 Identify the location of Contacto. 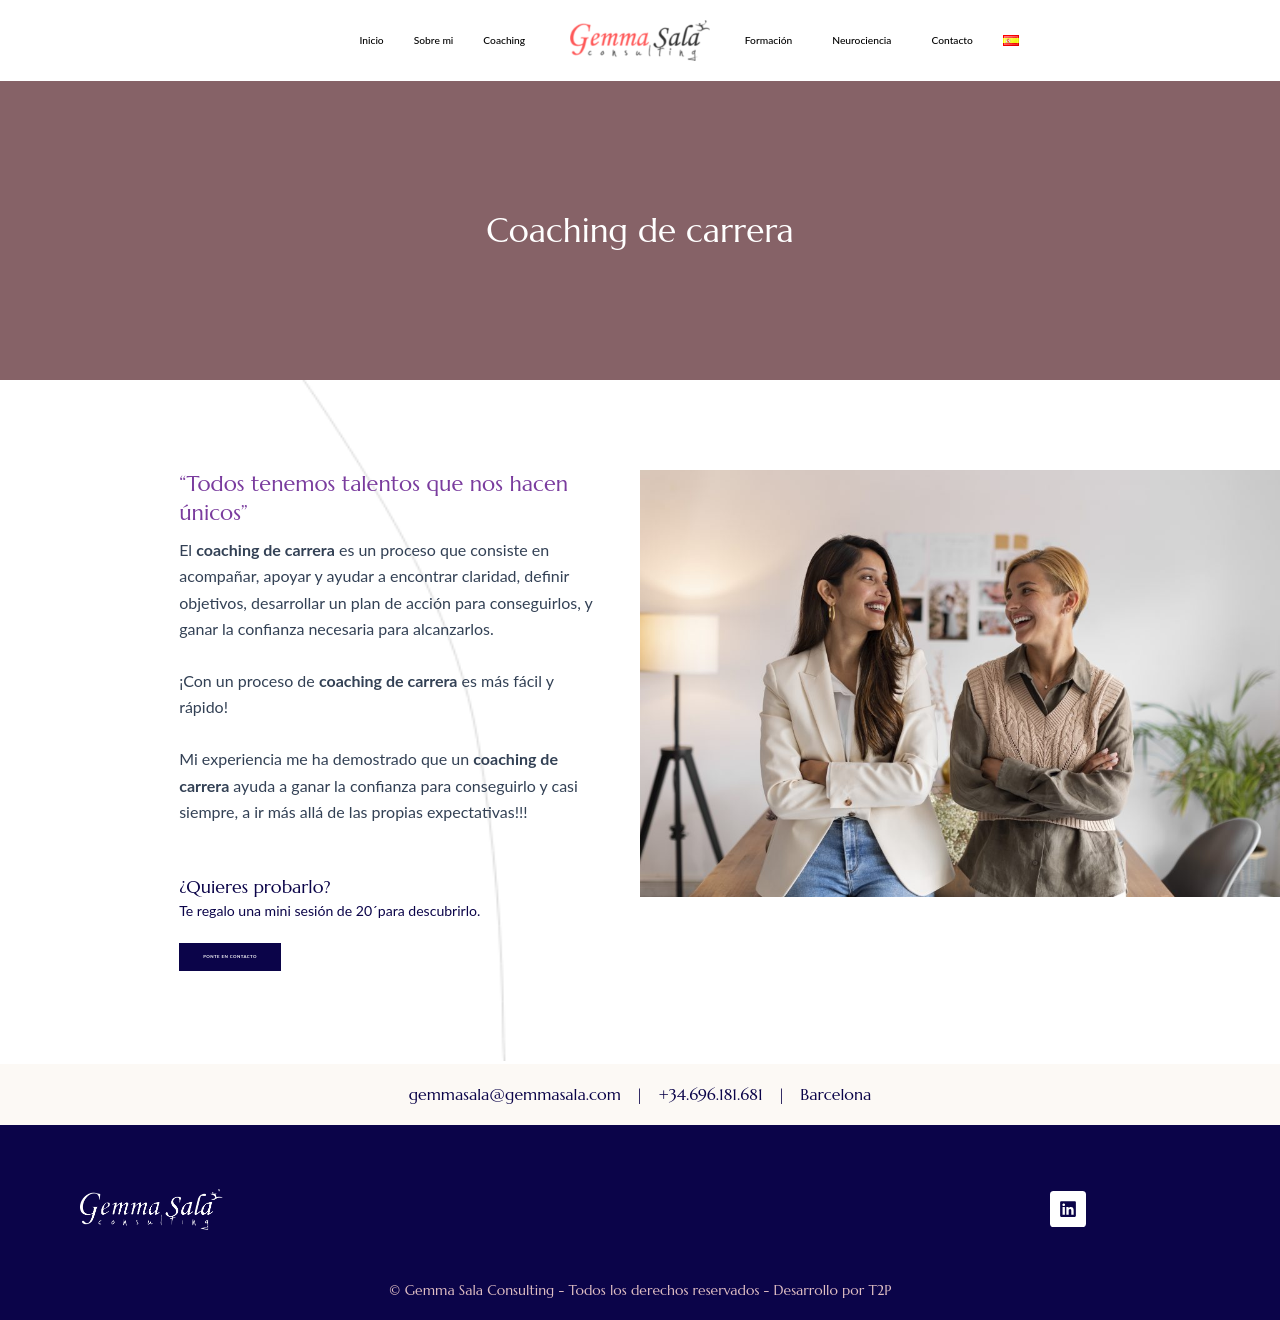
(951, 40).